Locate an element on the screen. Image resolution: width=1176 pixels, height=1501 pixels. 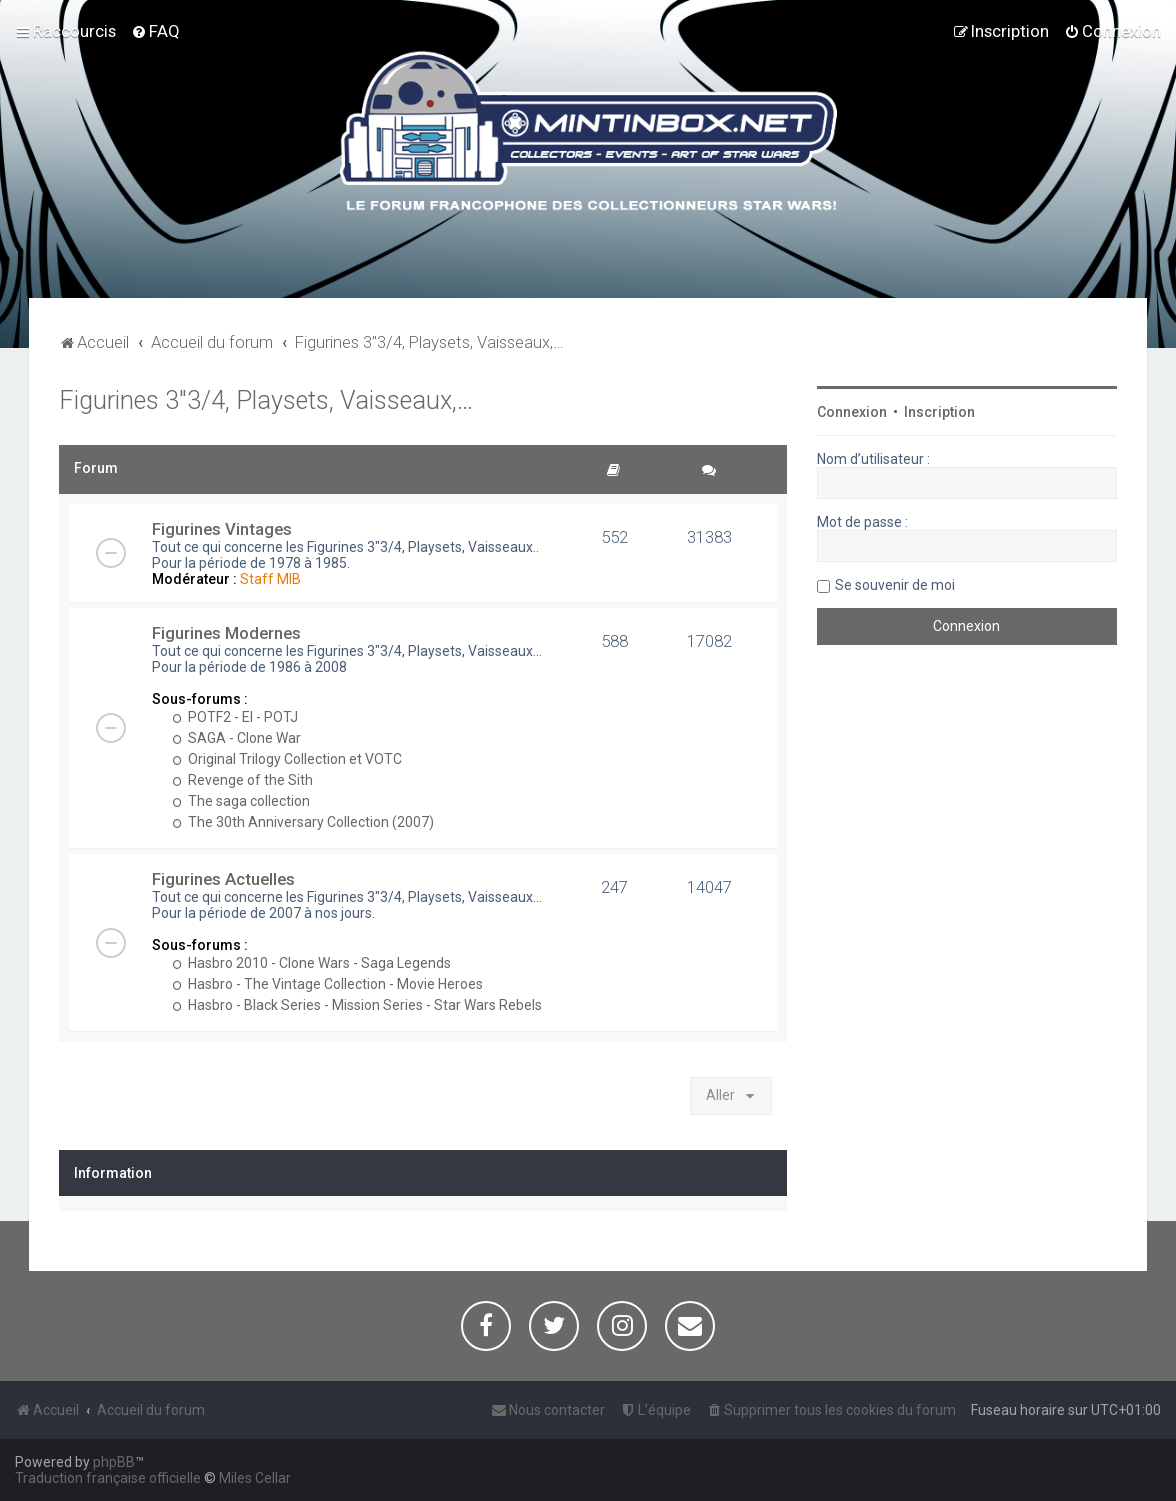
phpBB is located at coordinates (114, 1462).